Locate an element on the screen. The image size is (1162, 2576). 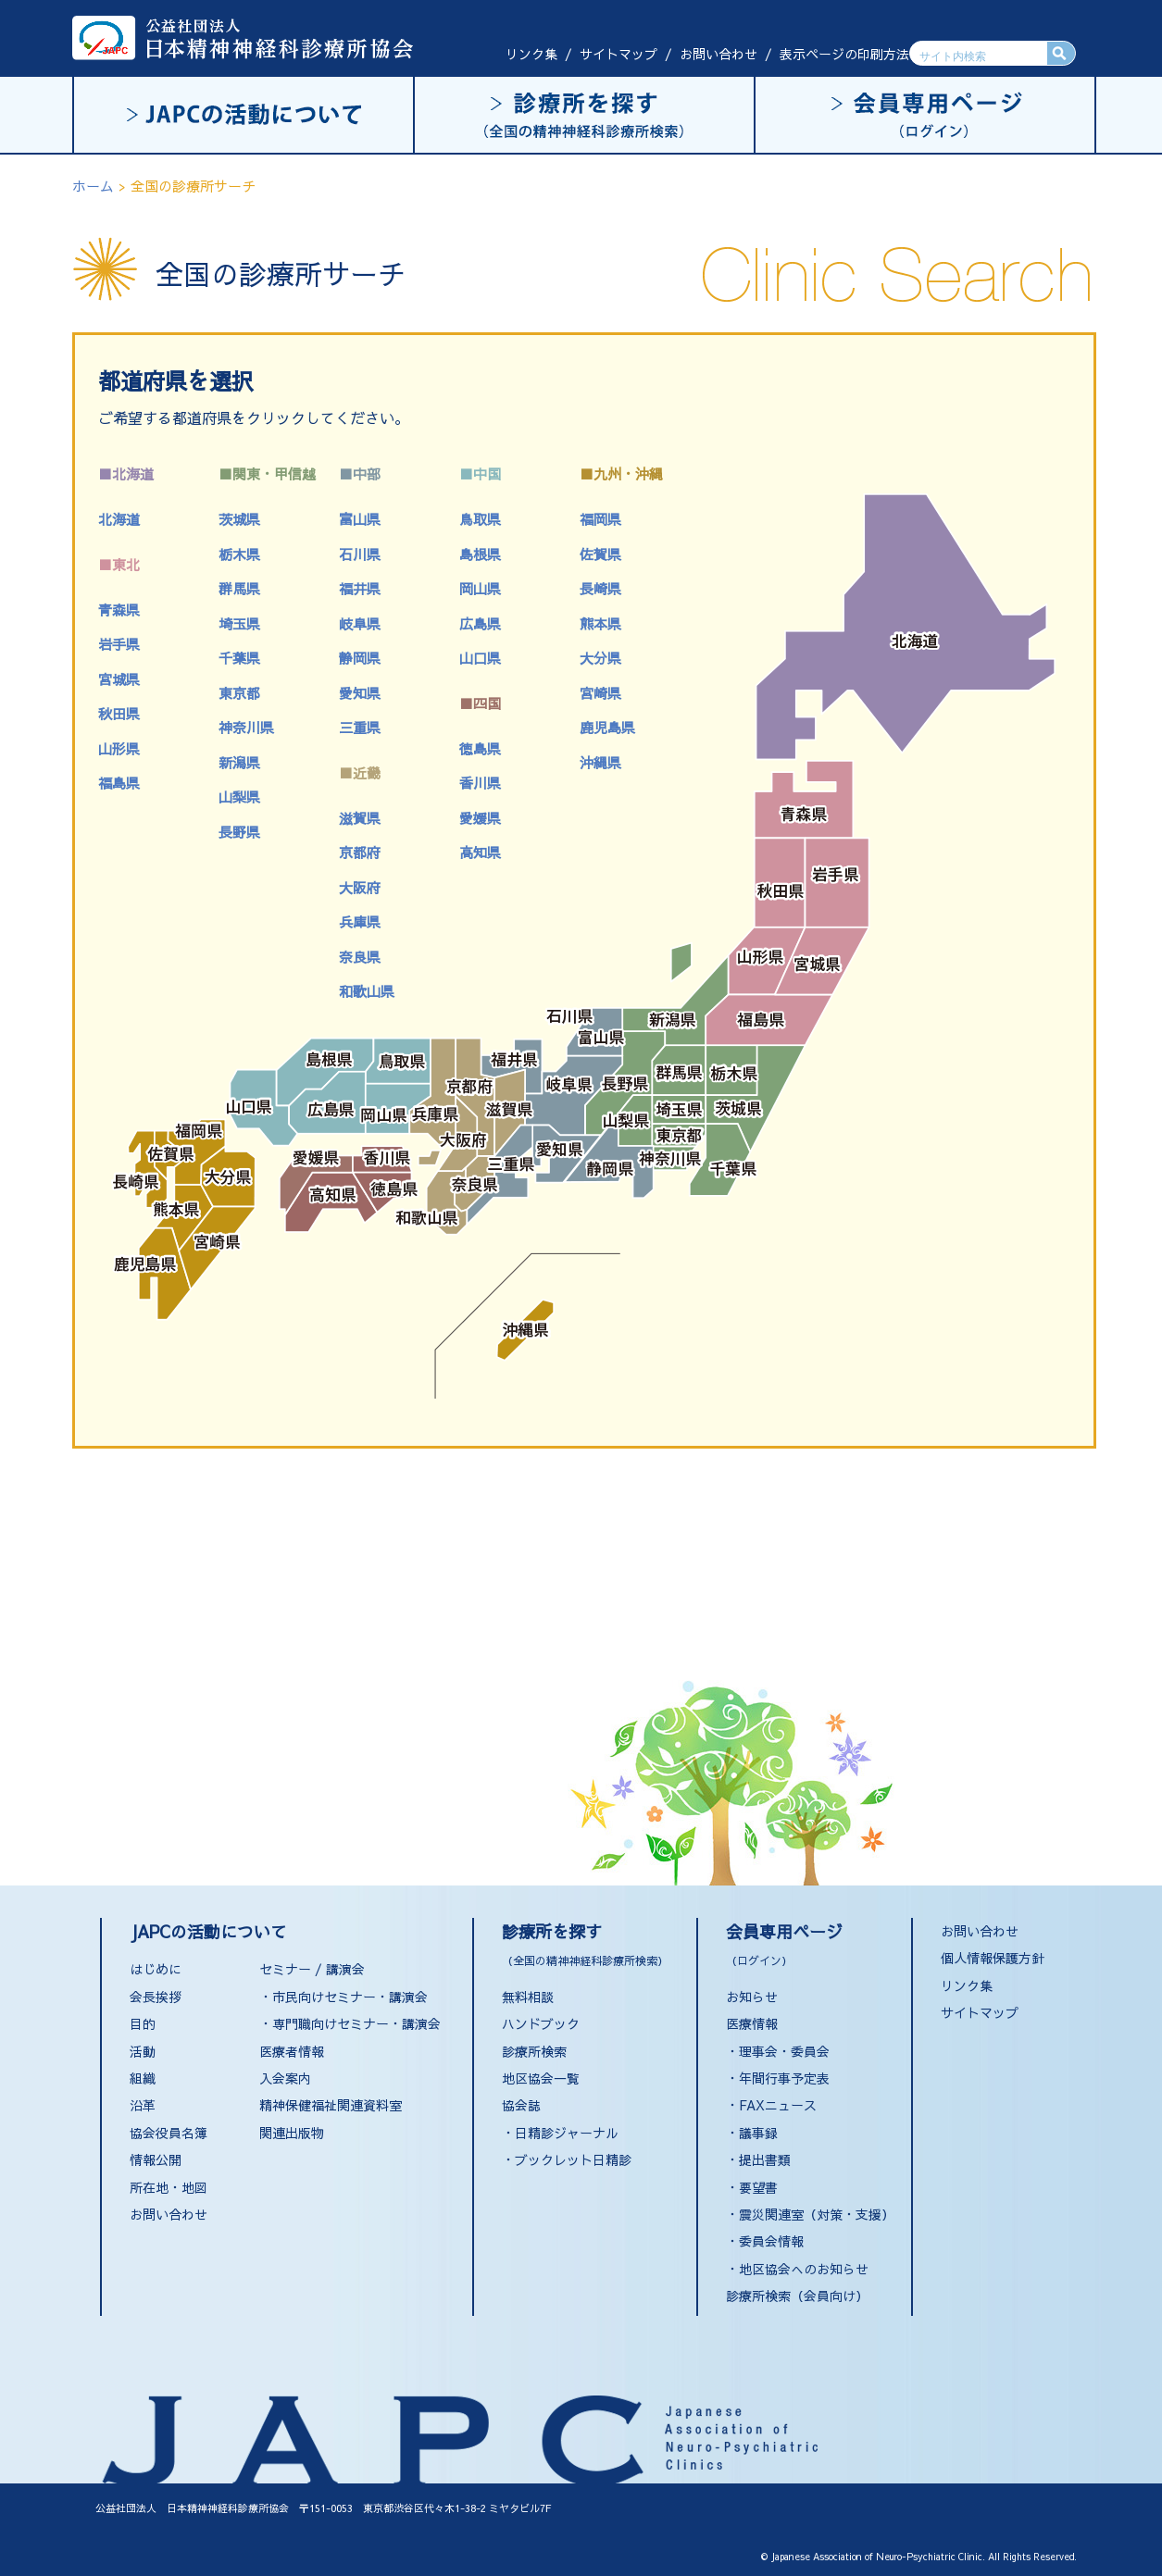
セミナー / 講演会 is located at coordinates (312, 1969).